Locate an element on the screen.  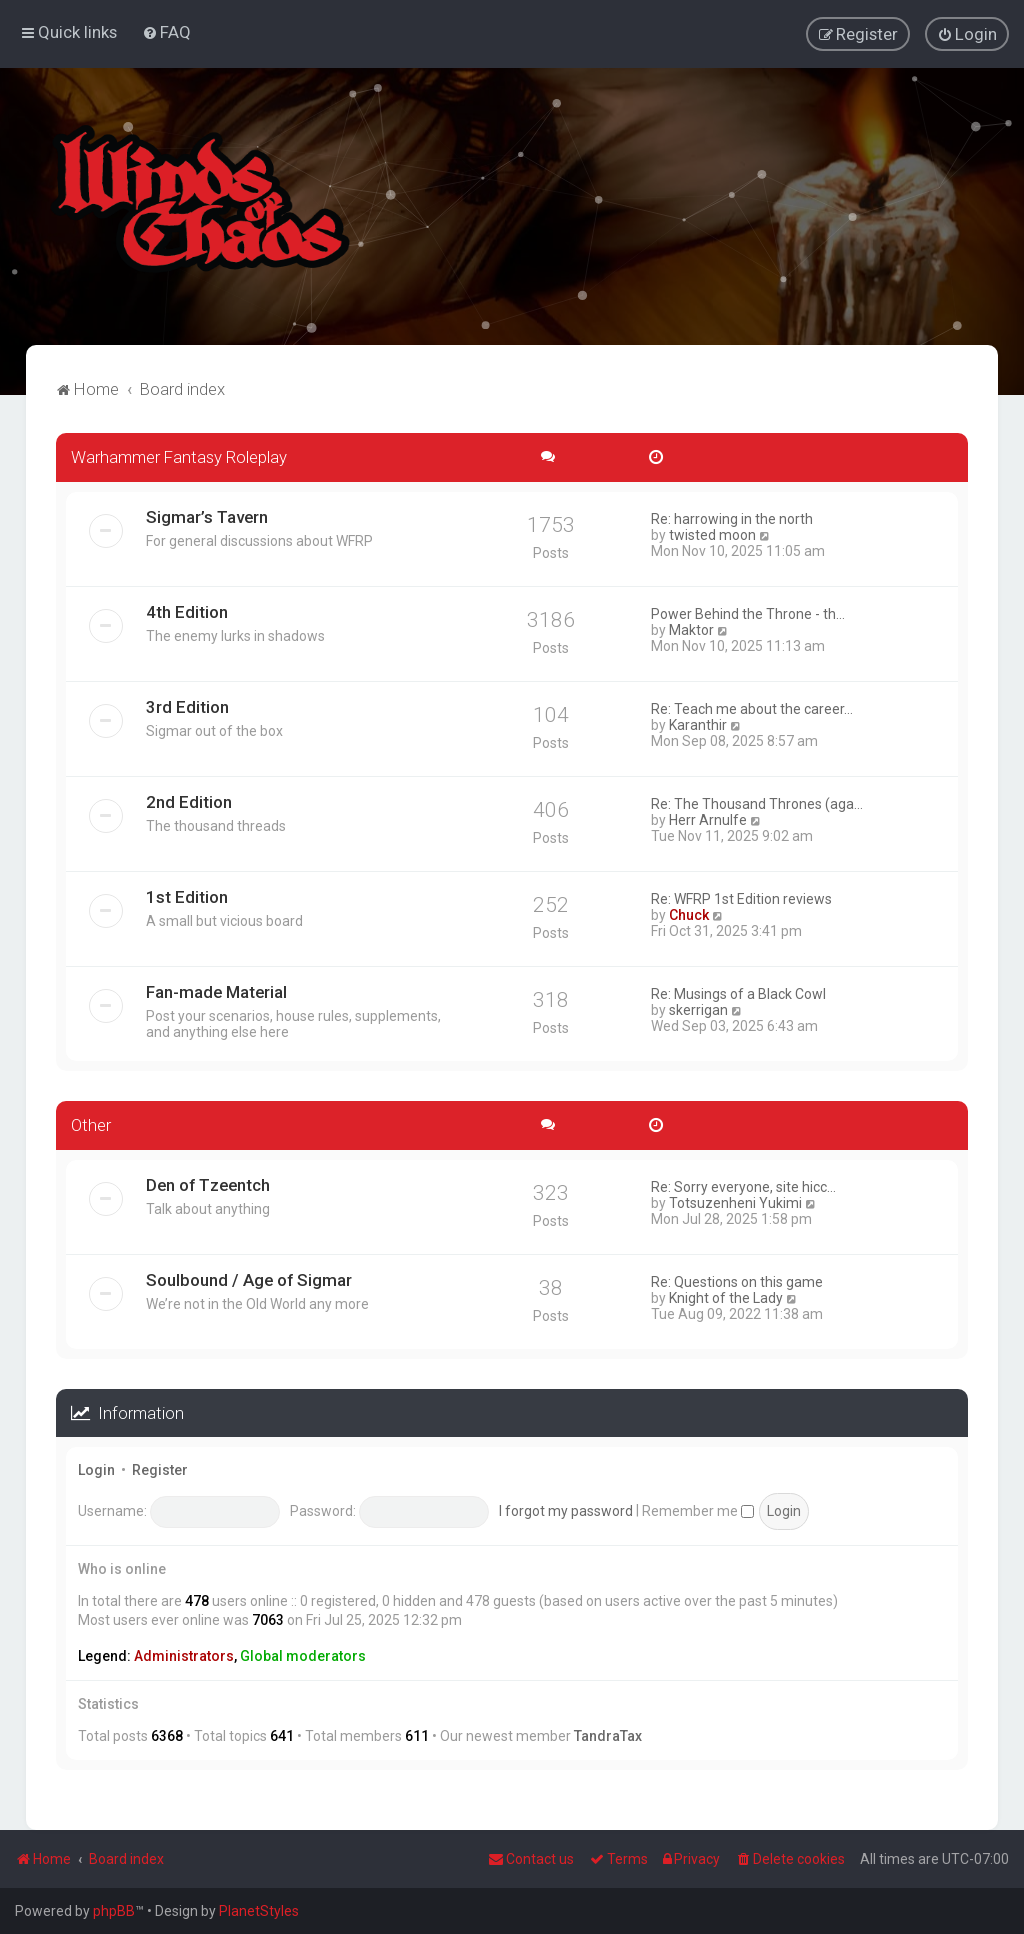
Re: Sorry everyone, site hicc… is located at coordinates (743, 1186).